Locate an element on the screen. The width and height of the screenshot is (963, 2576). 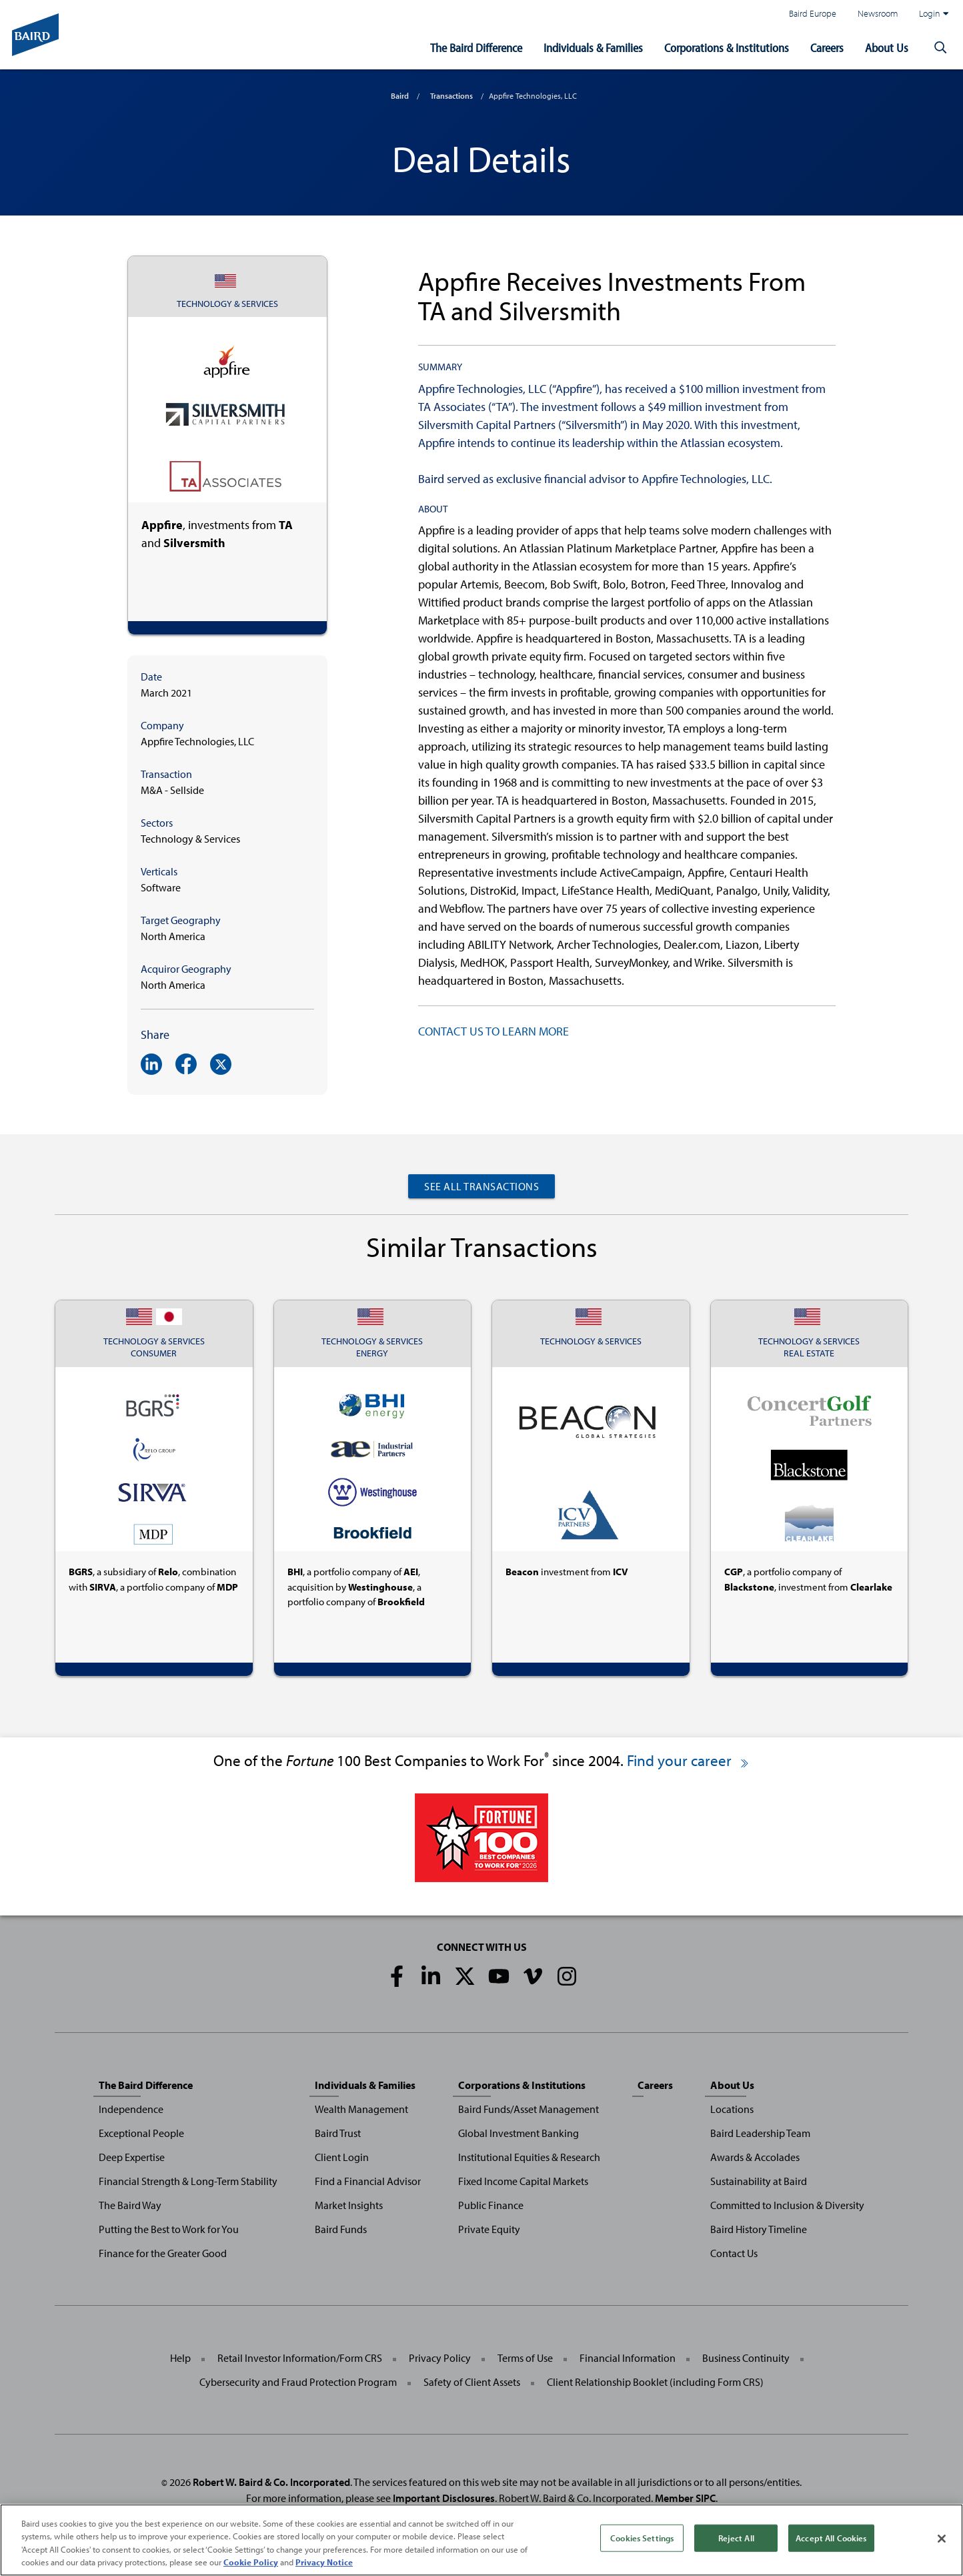
Careers is located at coordinates (827, 47).